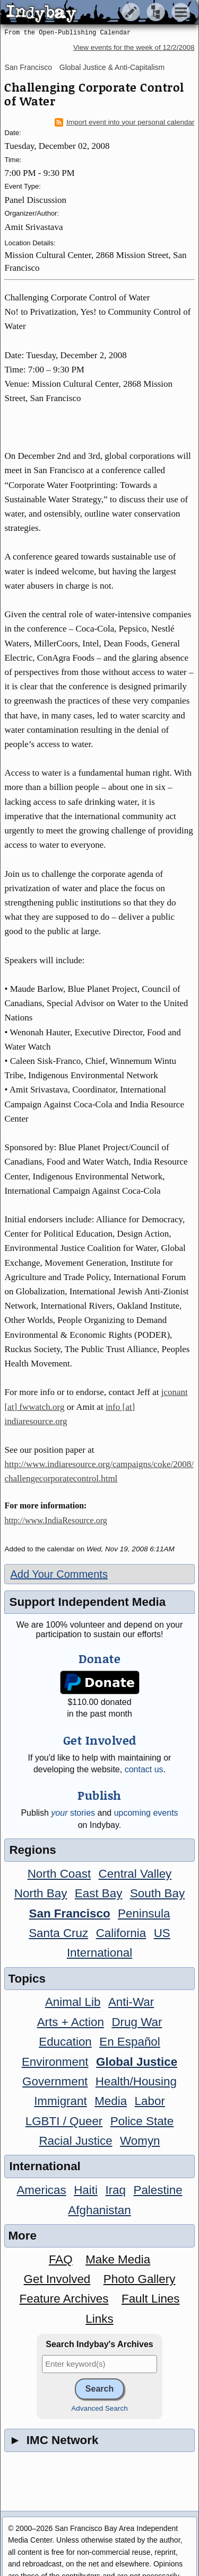  I want to click on North Coast, so click(59, 1873).